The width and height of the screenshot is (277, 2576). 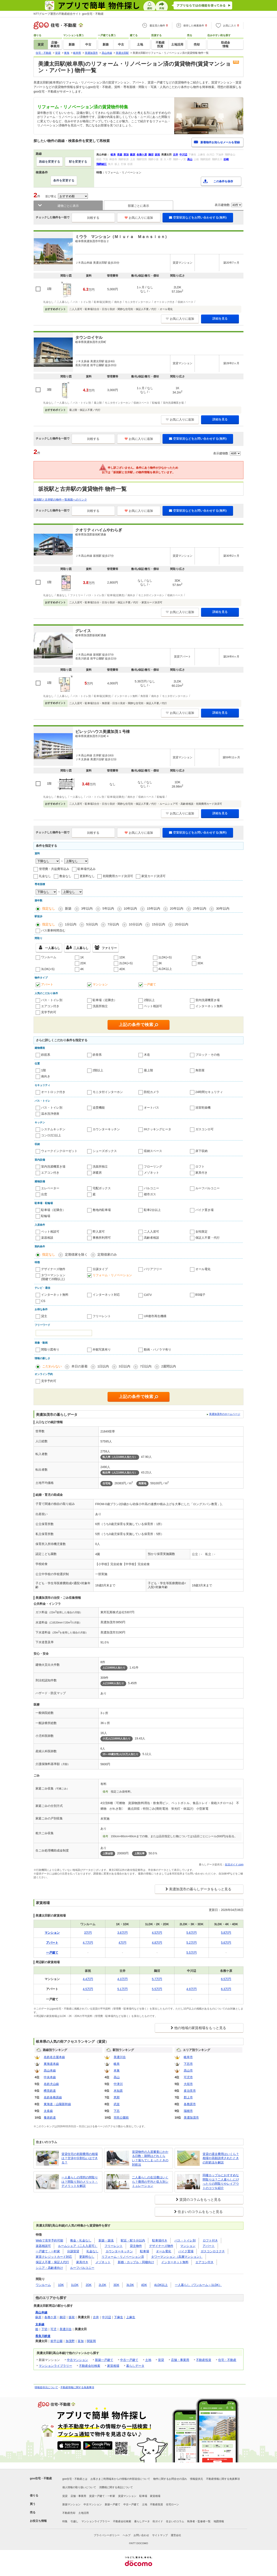 I want to click on CATV, so click(x=148, y=1295).